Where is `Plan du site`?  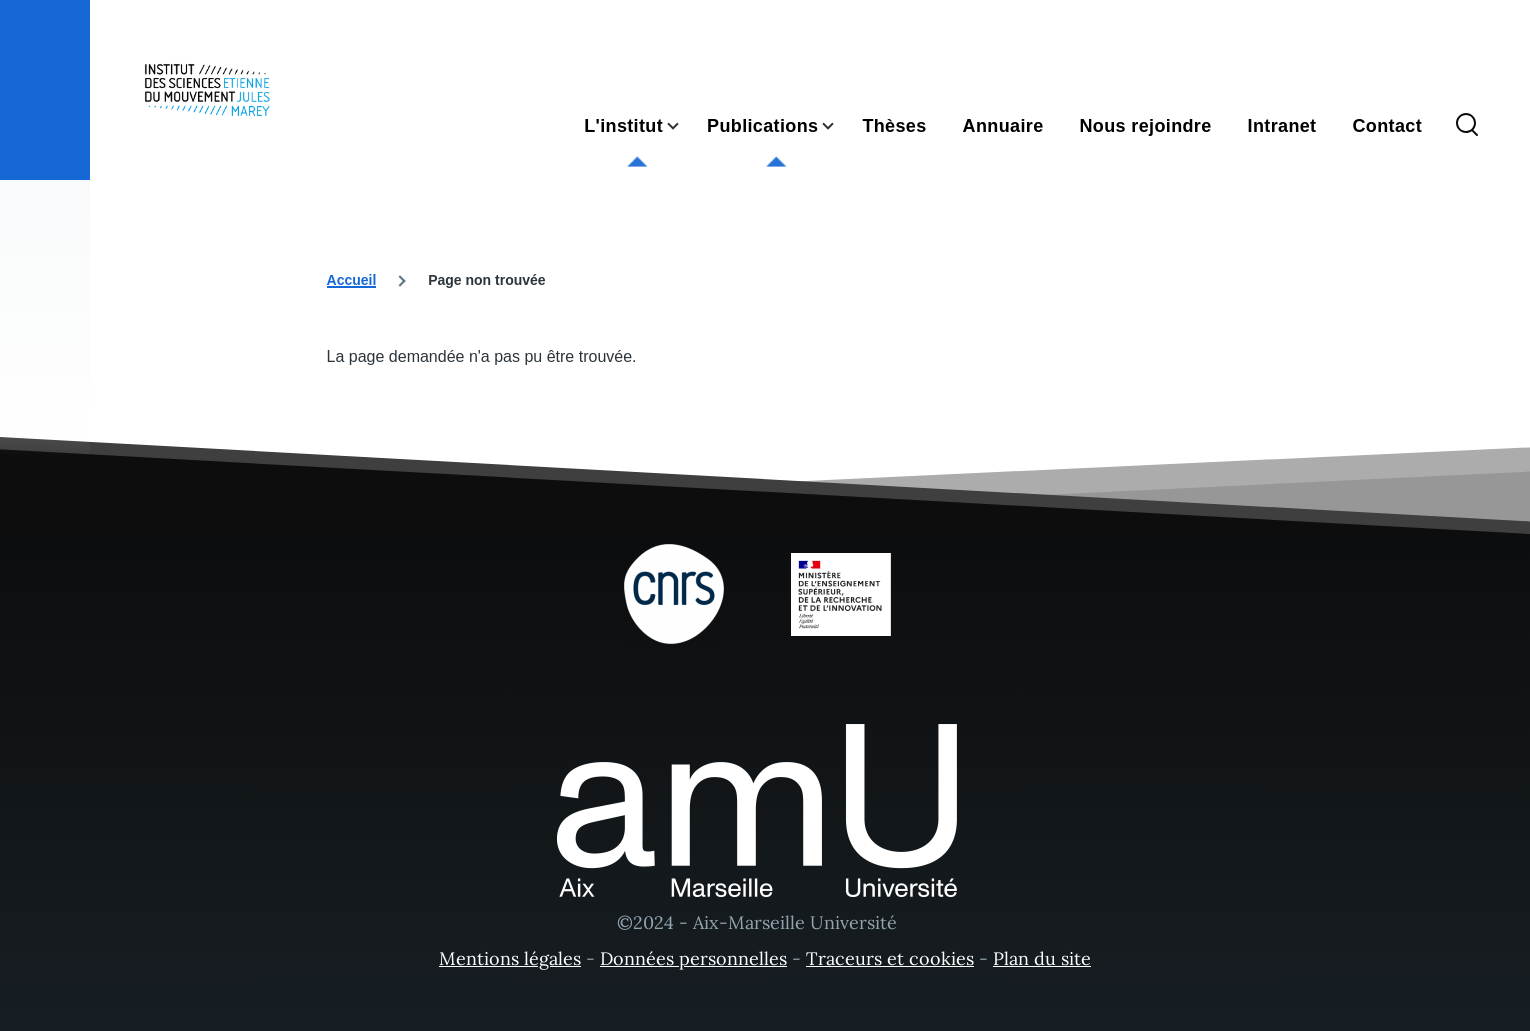
Plan du site is located at coordinates (1042, 958).